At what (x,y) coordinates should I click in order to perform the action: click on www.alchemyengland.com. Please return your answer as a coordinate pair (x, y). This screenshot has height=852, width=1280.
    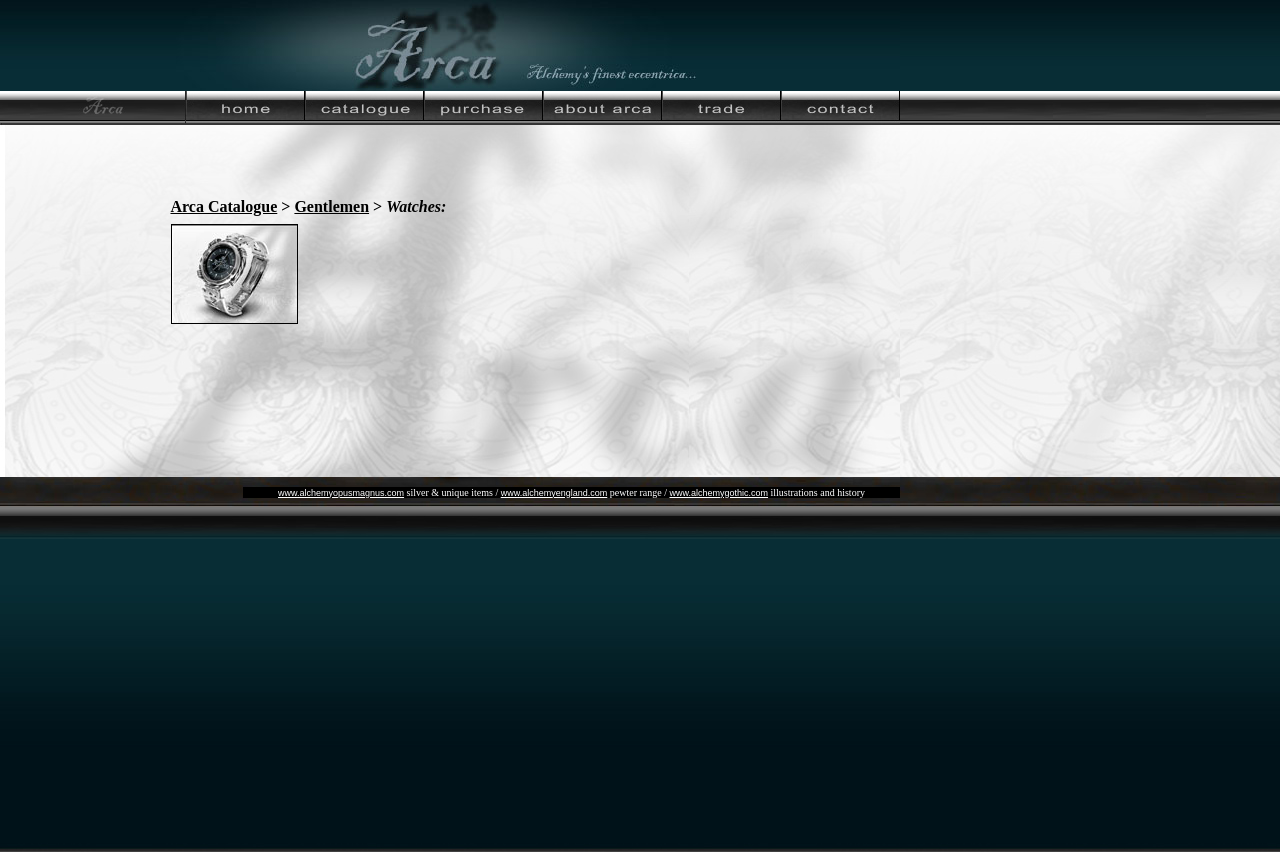
    Looking at the image, I should click on (554, 493).